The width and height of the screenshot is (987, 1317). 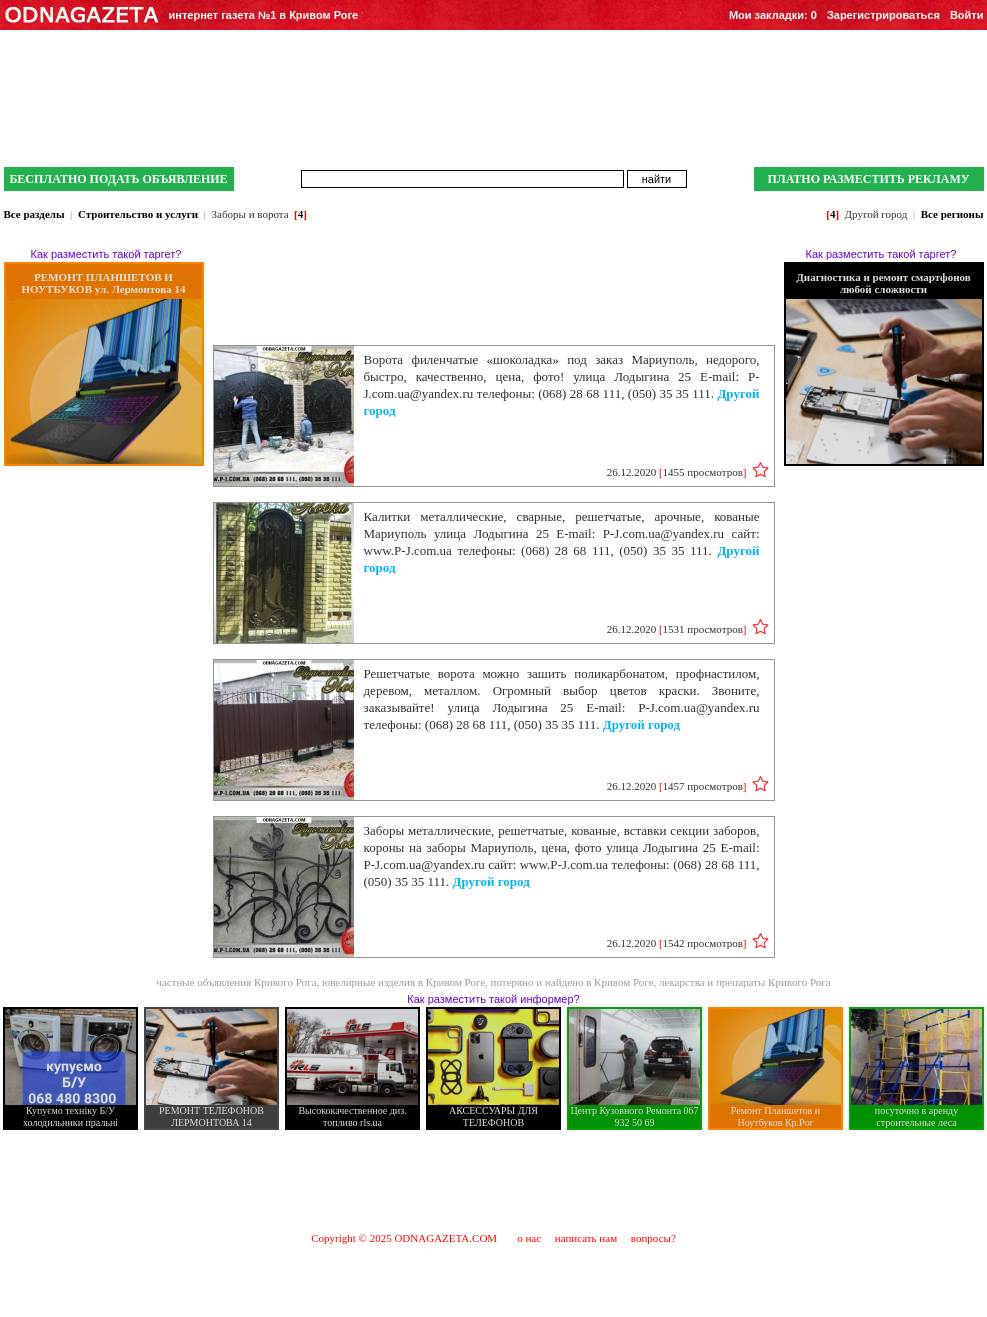 I want to click on Как разместить такой таргет?, so click(x=106, y=254).